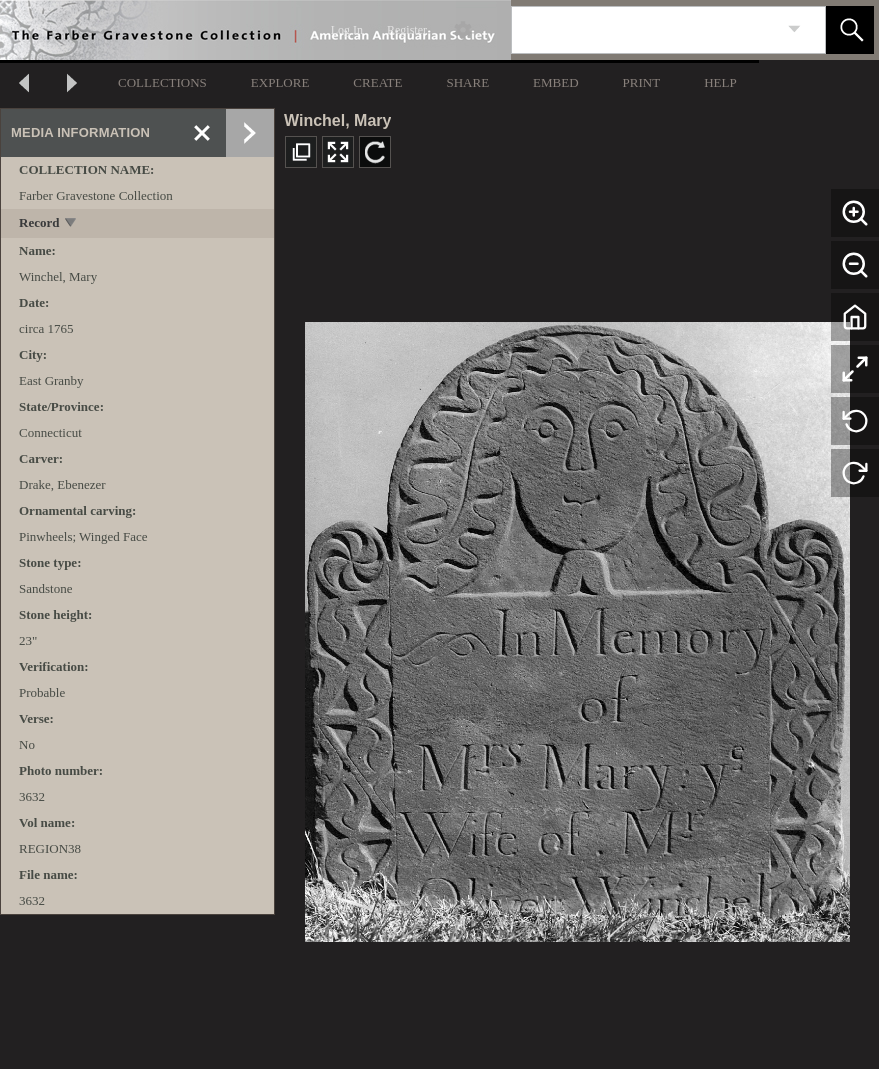 The width and height of the screenshot is (879, 1069). Describe the element at coordinates (467, 82) in the screenshot. I see `SHARE` at that location.